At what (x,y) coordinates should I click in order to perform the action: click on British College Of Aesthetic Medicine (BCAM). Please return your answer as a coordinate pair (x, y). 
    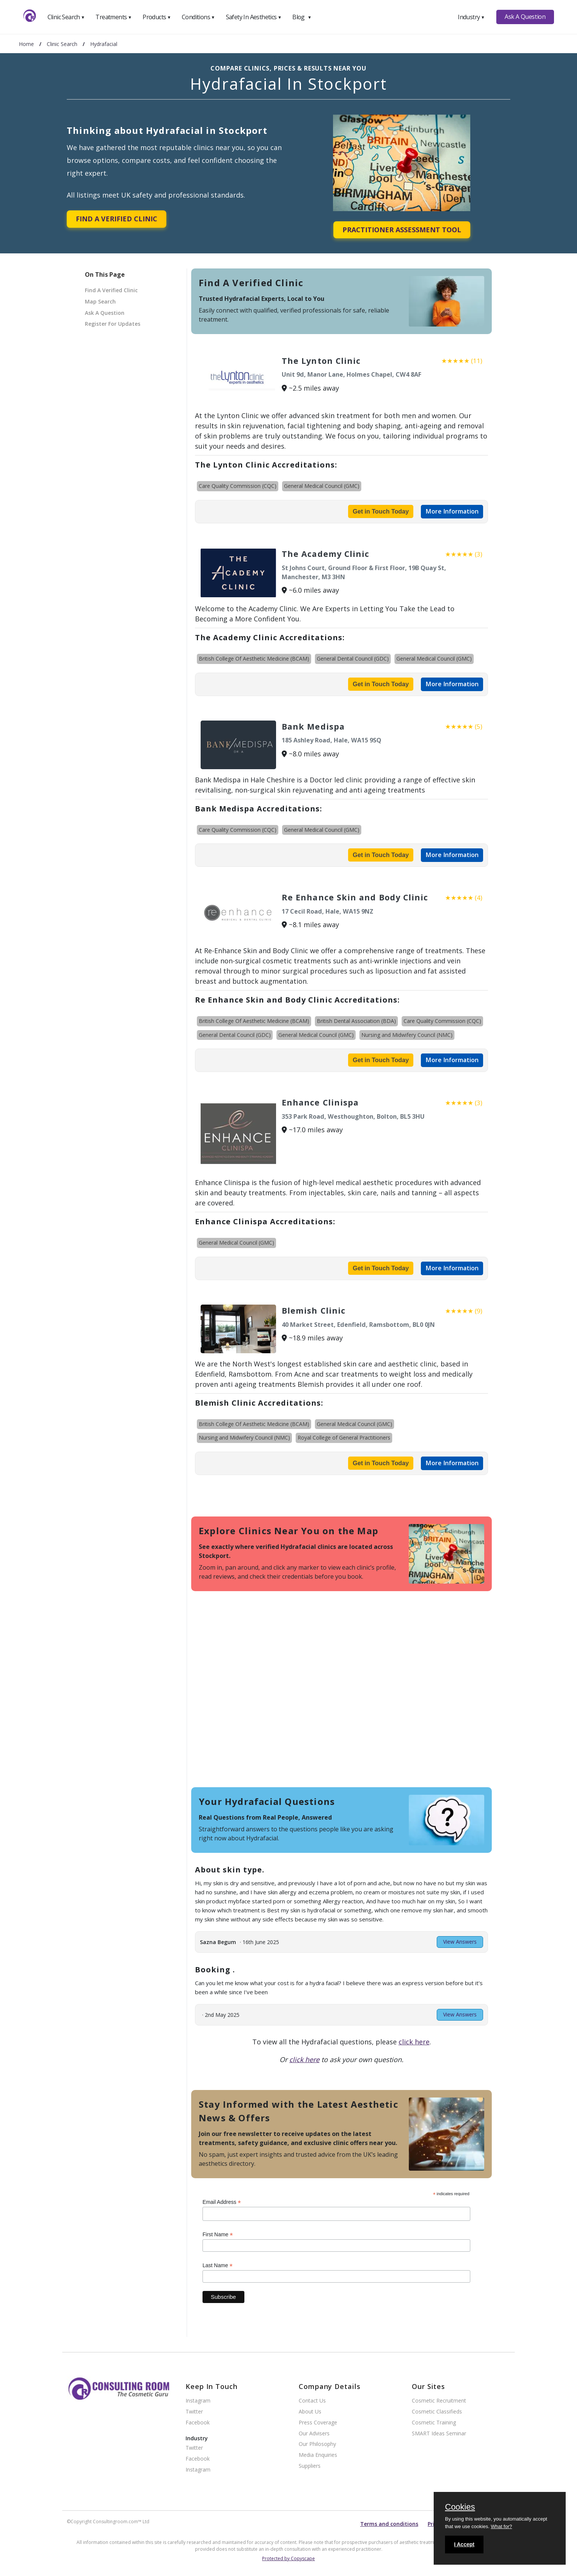
    Looking at the image, I should click on (254, 658).